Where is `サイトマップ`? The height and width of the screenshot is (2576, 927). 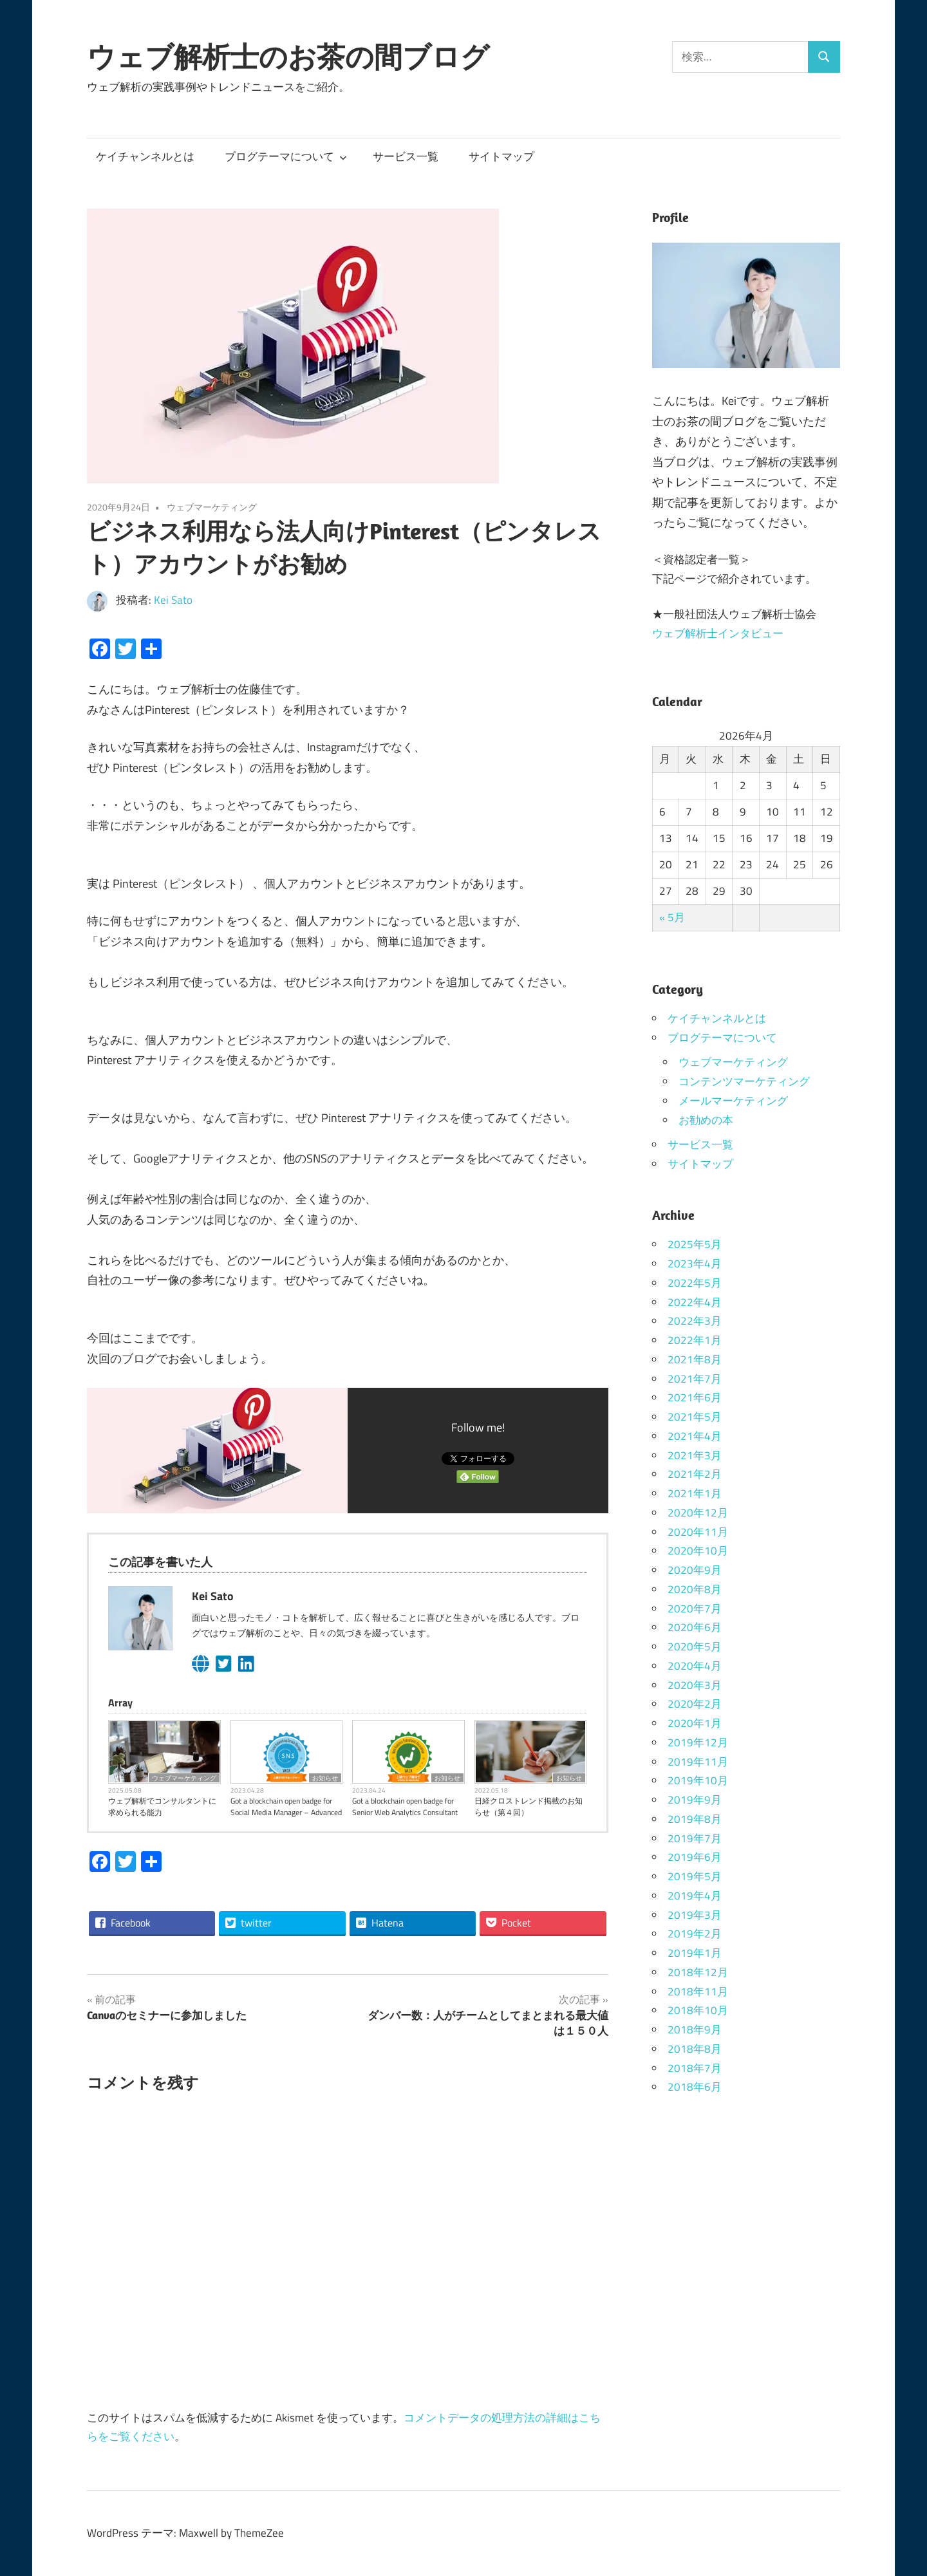 サイトマップ is located at coordinates (501, 156).